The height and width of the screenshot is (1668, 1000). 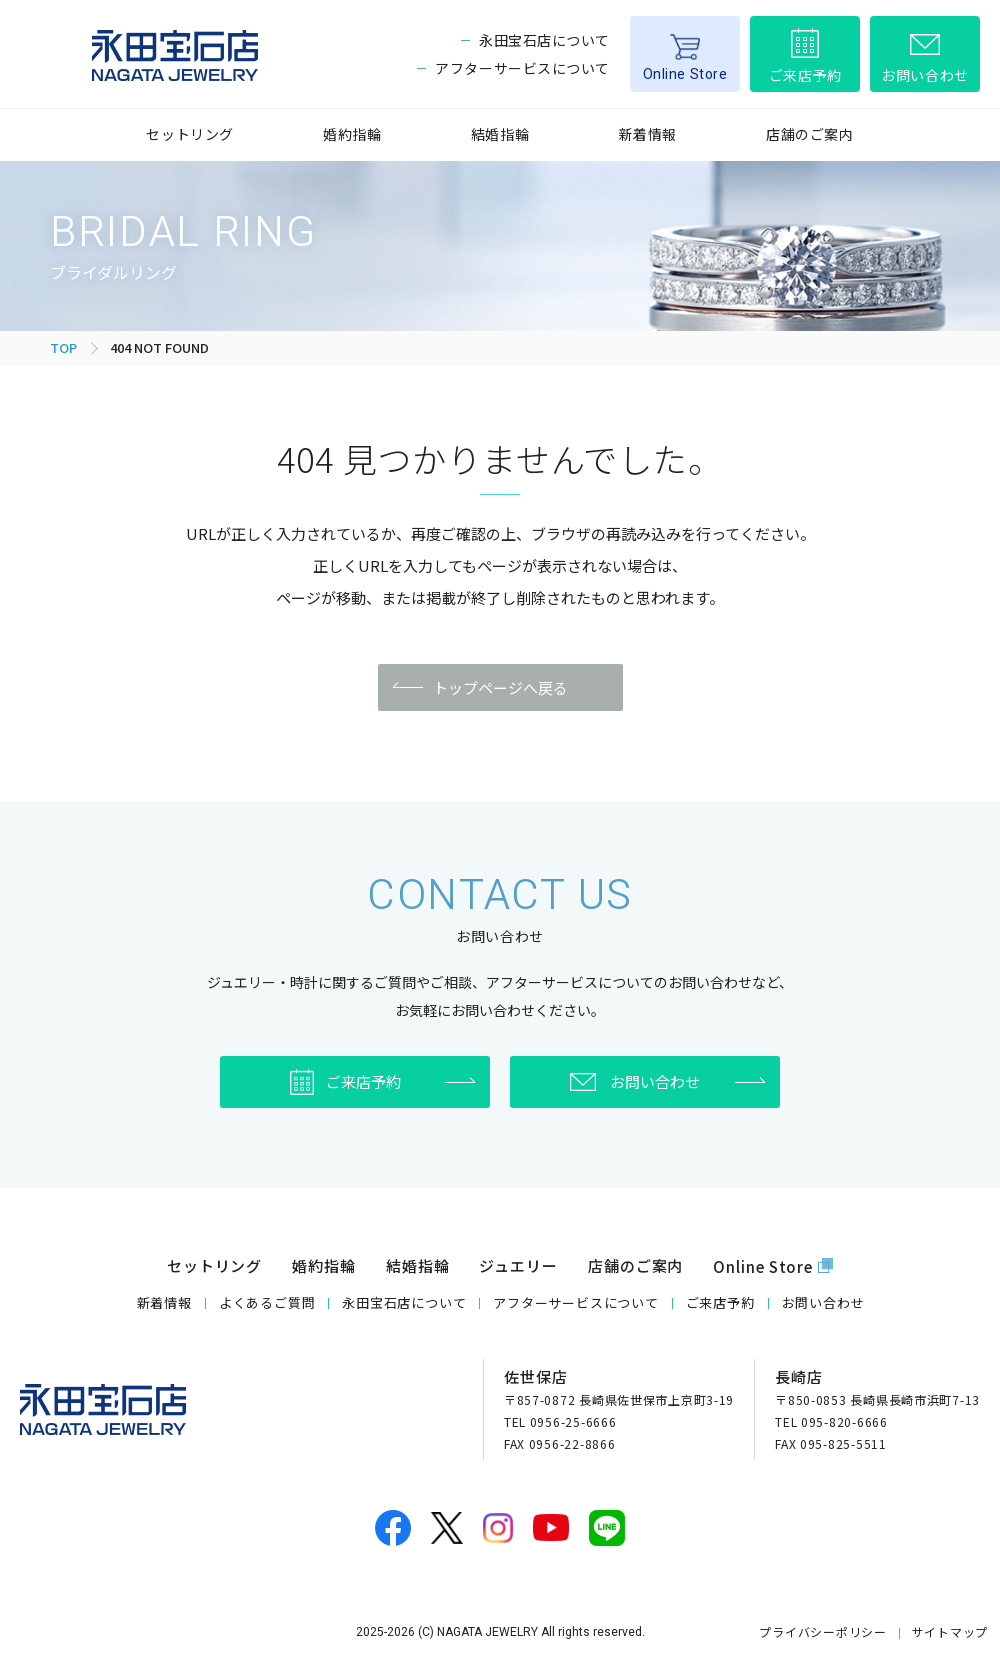 What do you see at coordinates (685, 74) in the screenshot?
I see `Online Store` at bounding box center [685, 74].